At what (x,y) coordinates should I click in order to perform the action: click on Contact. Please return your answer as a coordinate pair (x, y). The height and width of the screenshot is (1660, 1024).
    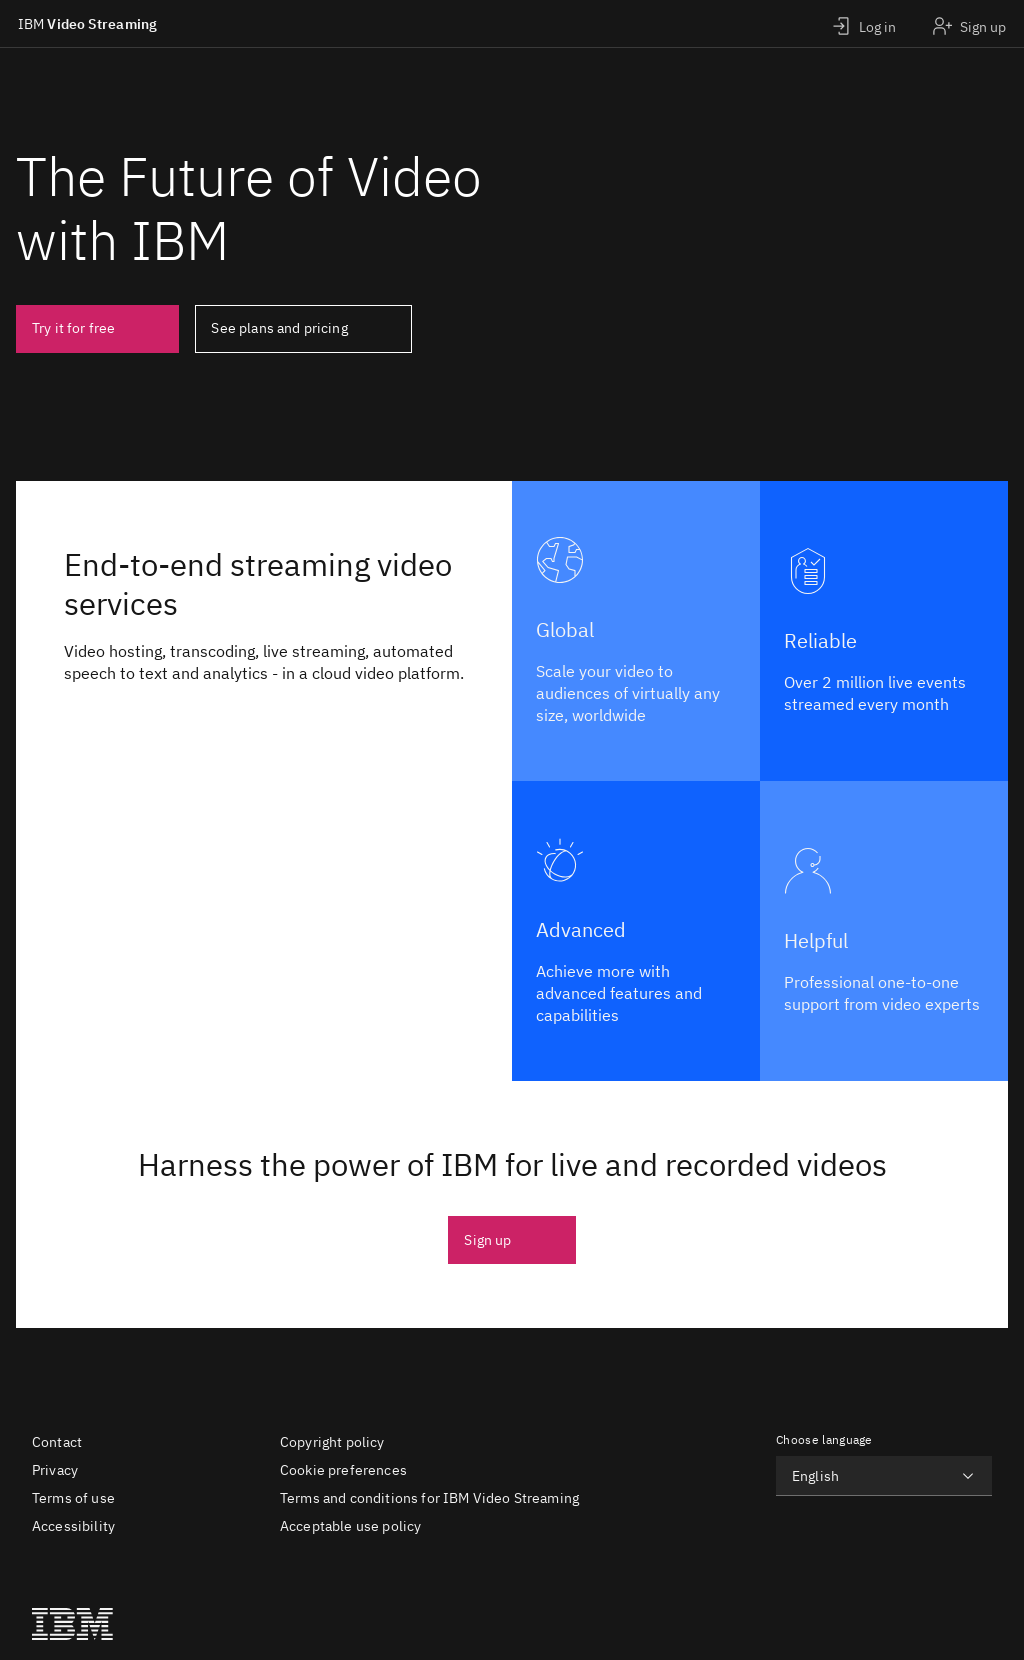
    Looking at the image, I should click on (57, 1442).